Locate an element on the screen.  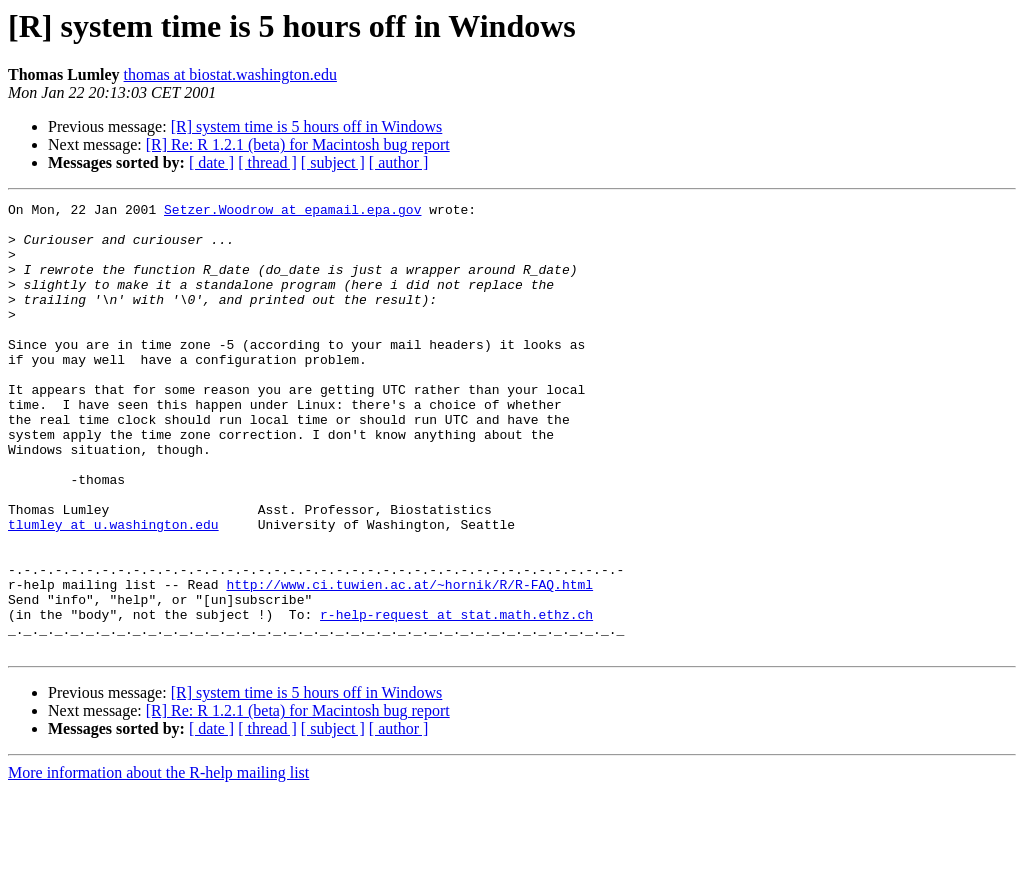
[R] system time is 5 hours off in Windows is located at coordinates (307, 126).